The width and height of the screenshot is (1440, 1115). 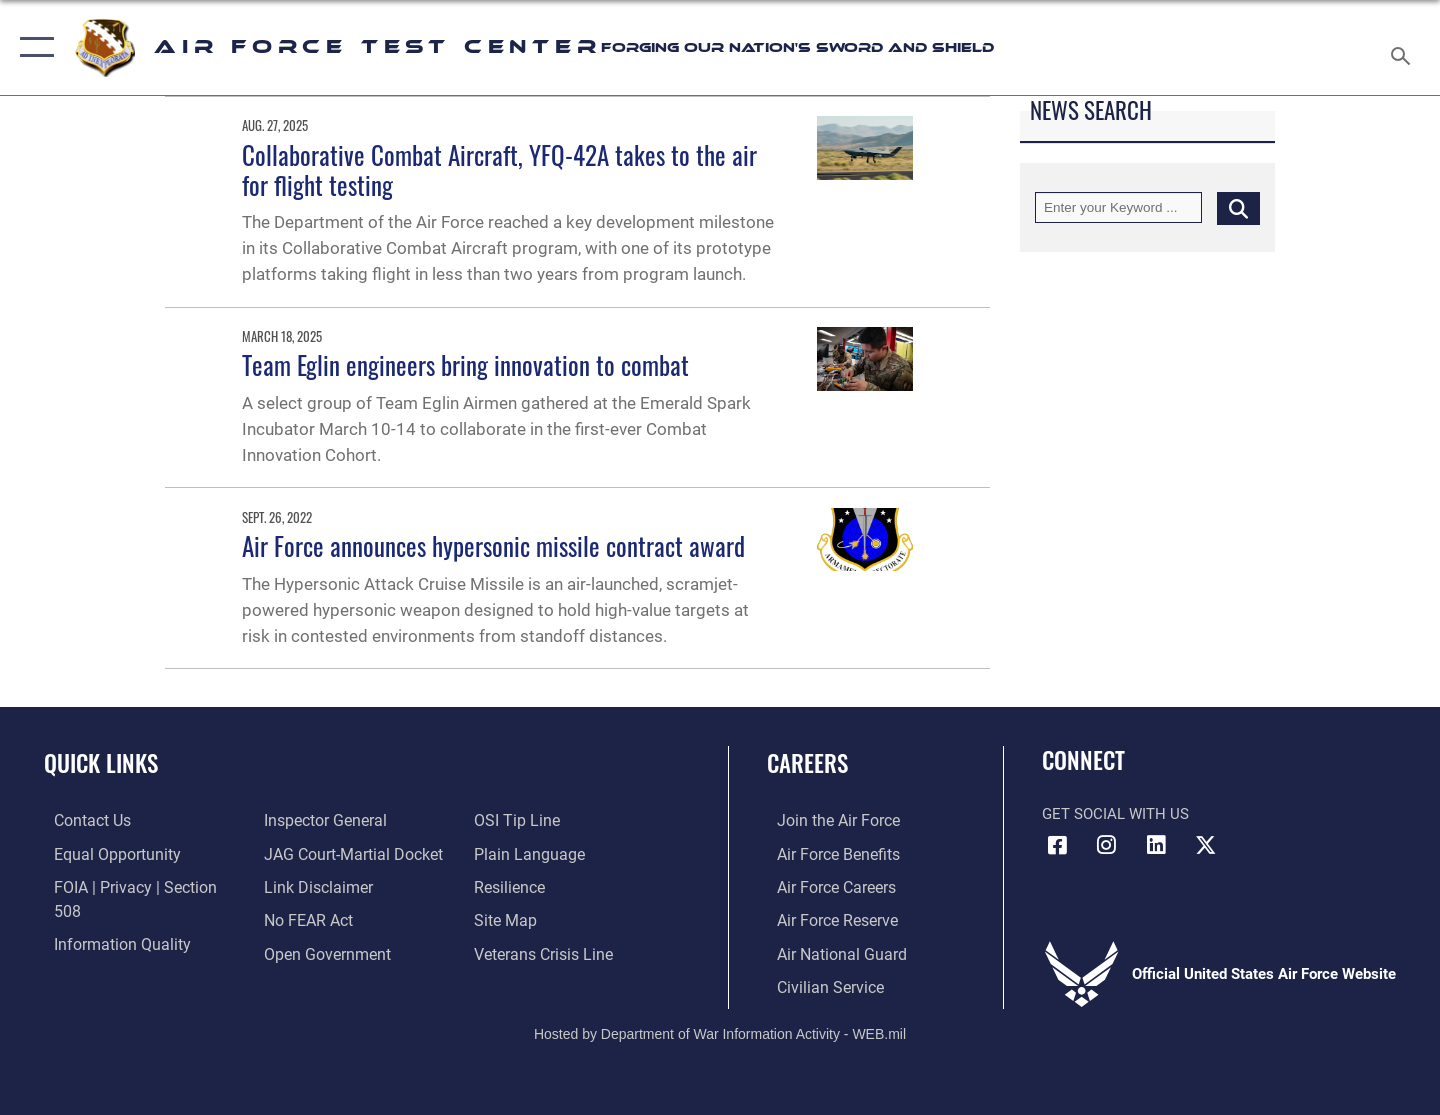 What do you see at coordinates (103, 951) in the screenshot?
I see `[Link to the Air Force Inspector General website opens in a new window]` at bounding box center [103, 951].